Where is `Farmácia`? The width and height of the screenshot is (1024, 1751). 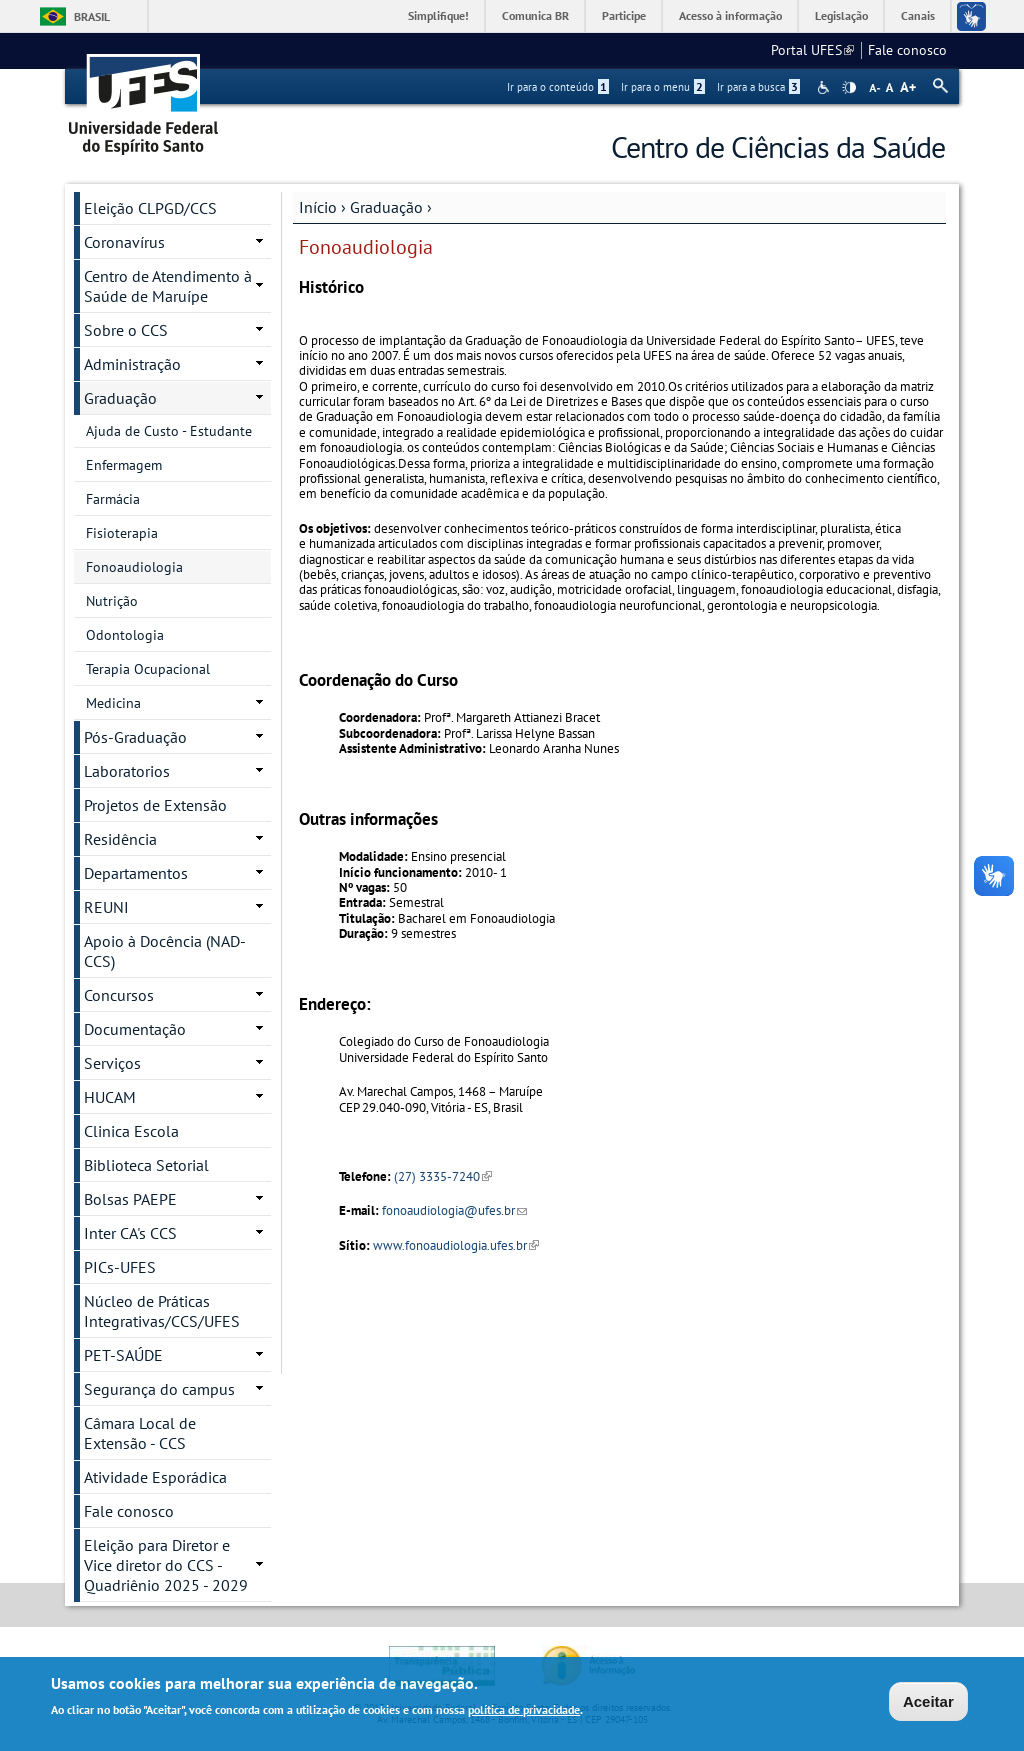 Farmácia is located at coordinates (113, 499).